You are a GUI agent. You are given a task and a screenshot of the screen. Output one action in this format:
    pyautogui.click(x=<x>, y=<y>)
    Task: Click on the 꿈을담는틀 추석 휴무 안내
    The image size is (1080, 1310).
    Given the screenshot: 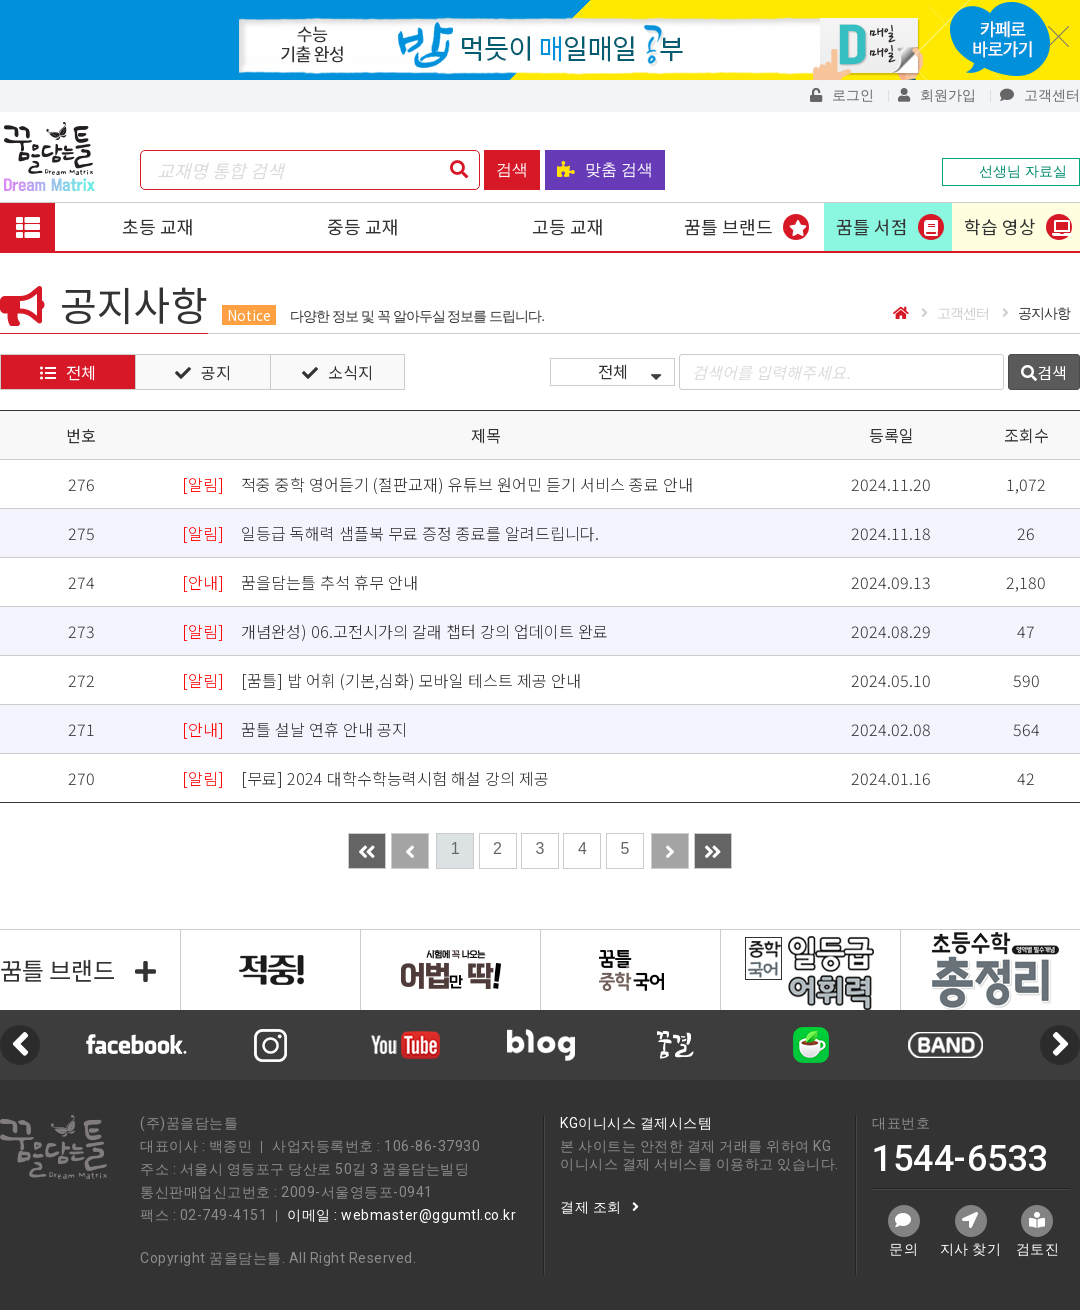 What is the action you would take?
    pyautogui.click(x=300, y=582)
    